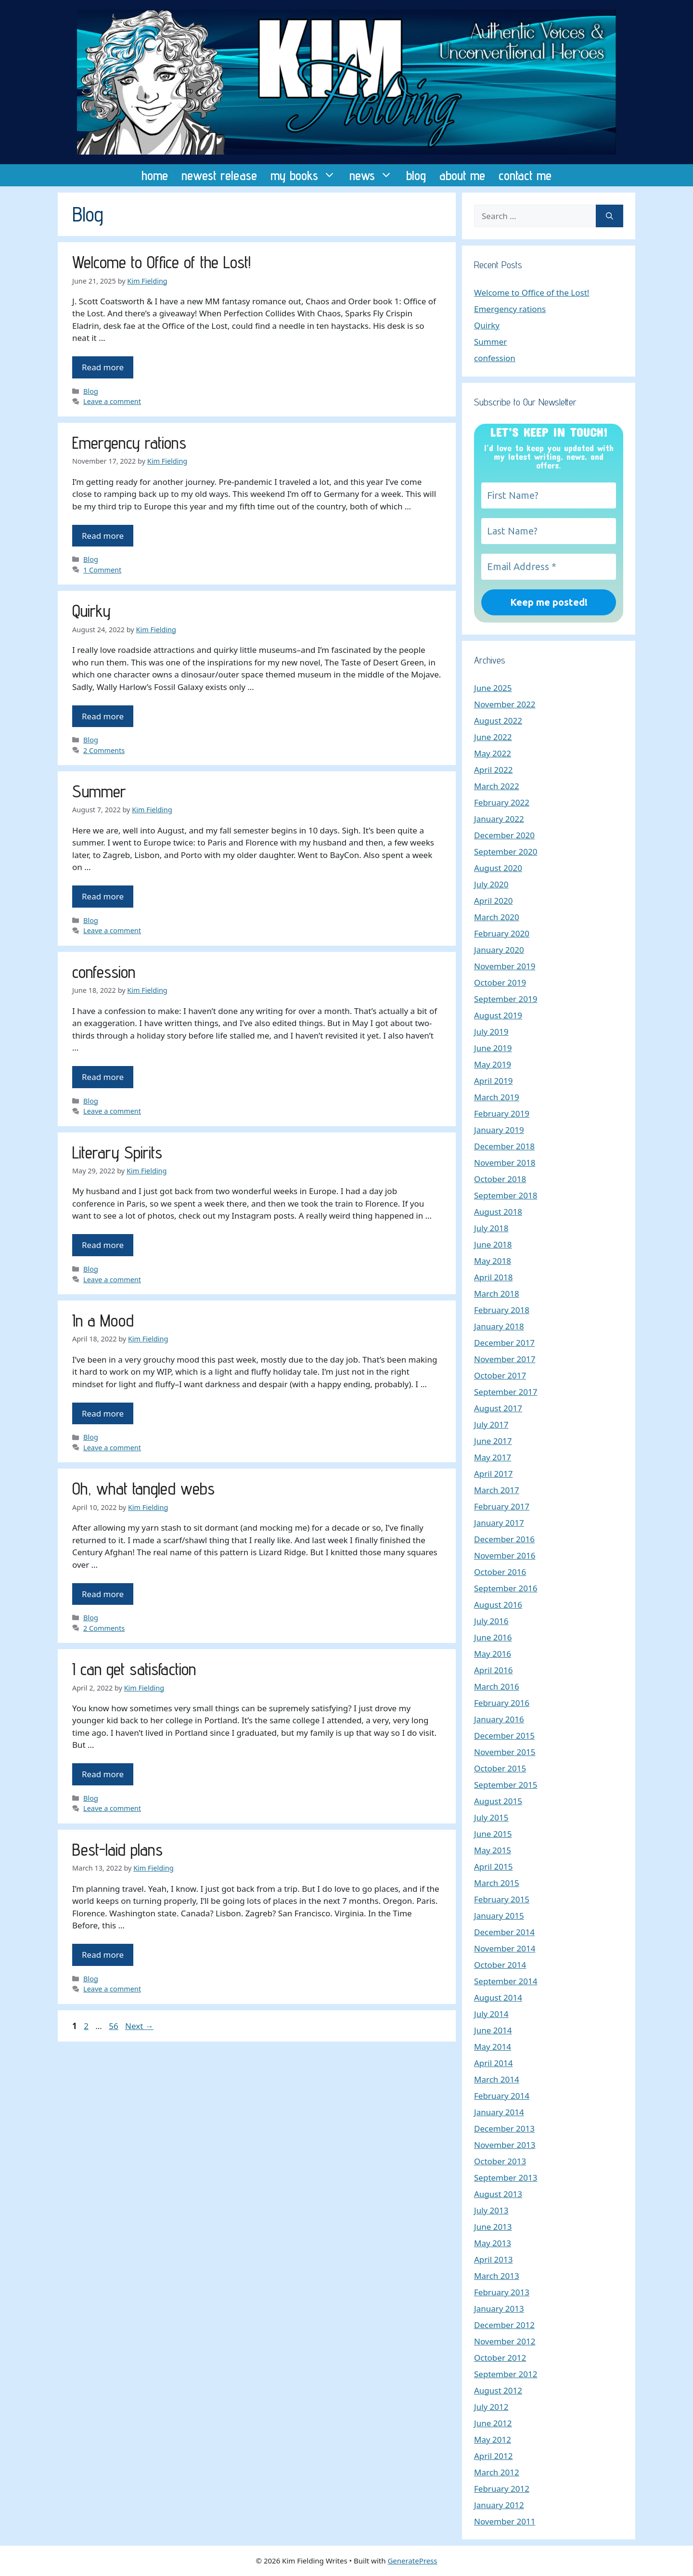 The image size is (693, 2576). I want to click on July 2017, so click(491, 1424).